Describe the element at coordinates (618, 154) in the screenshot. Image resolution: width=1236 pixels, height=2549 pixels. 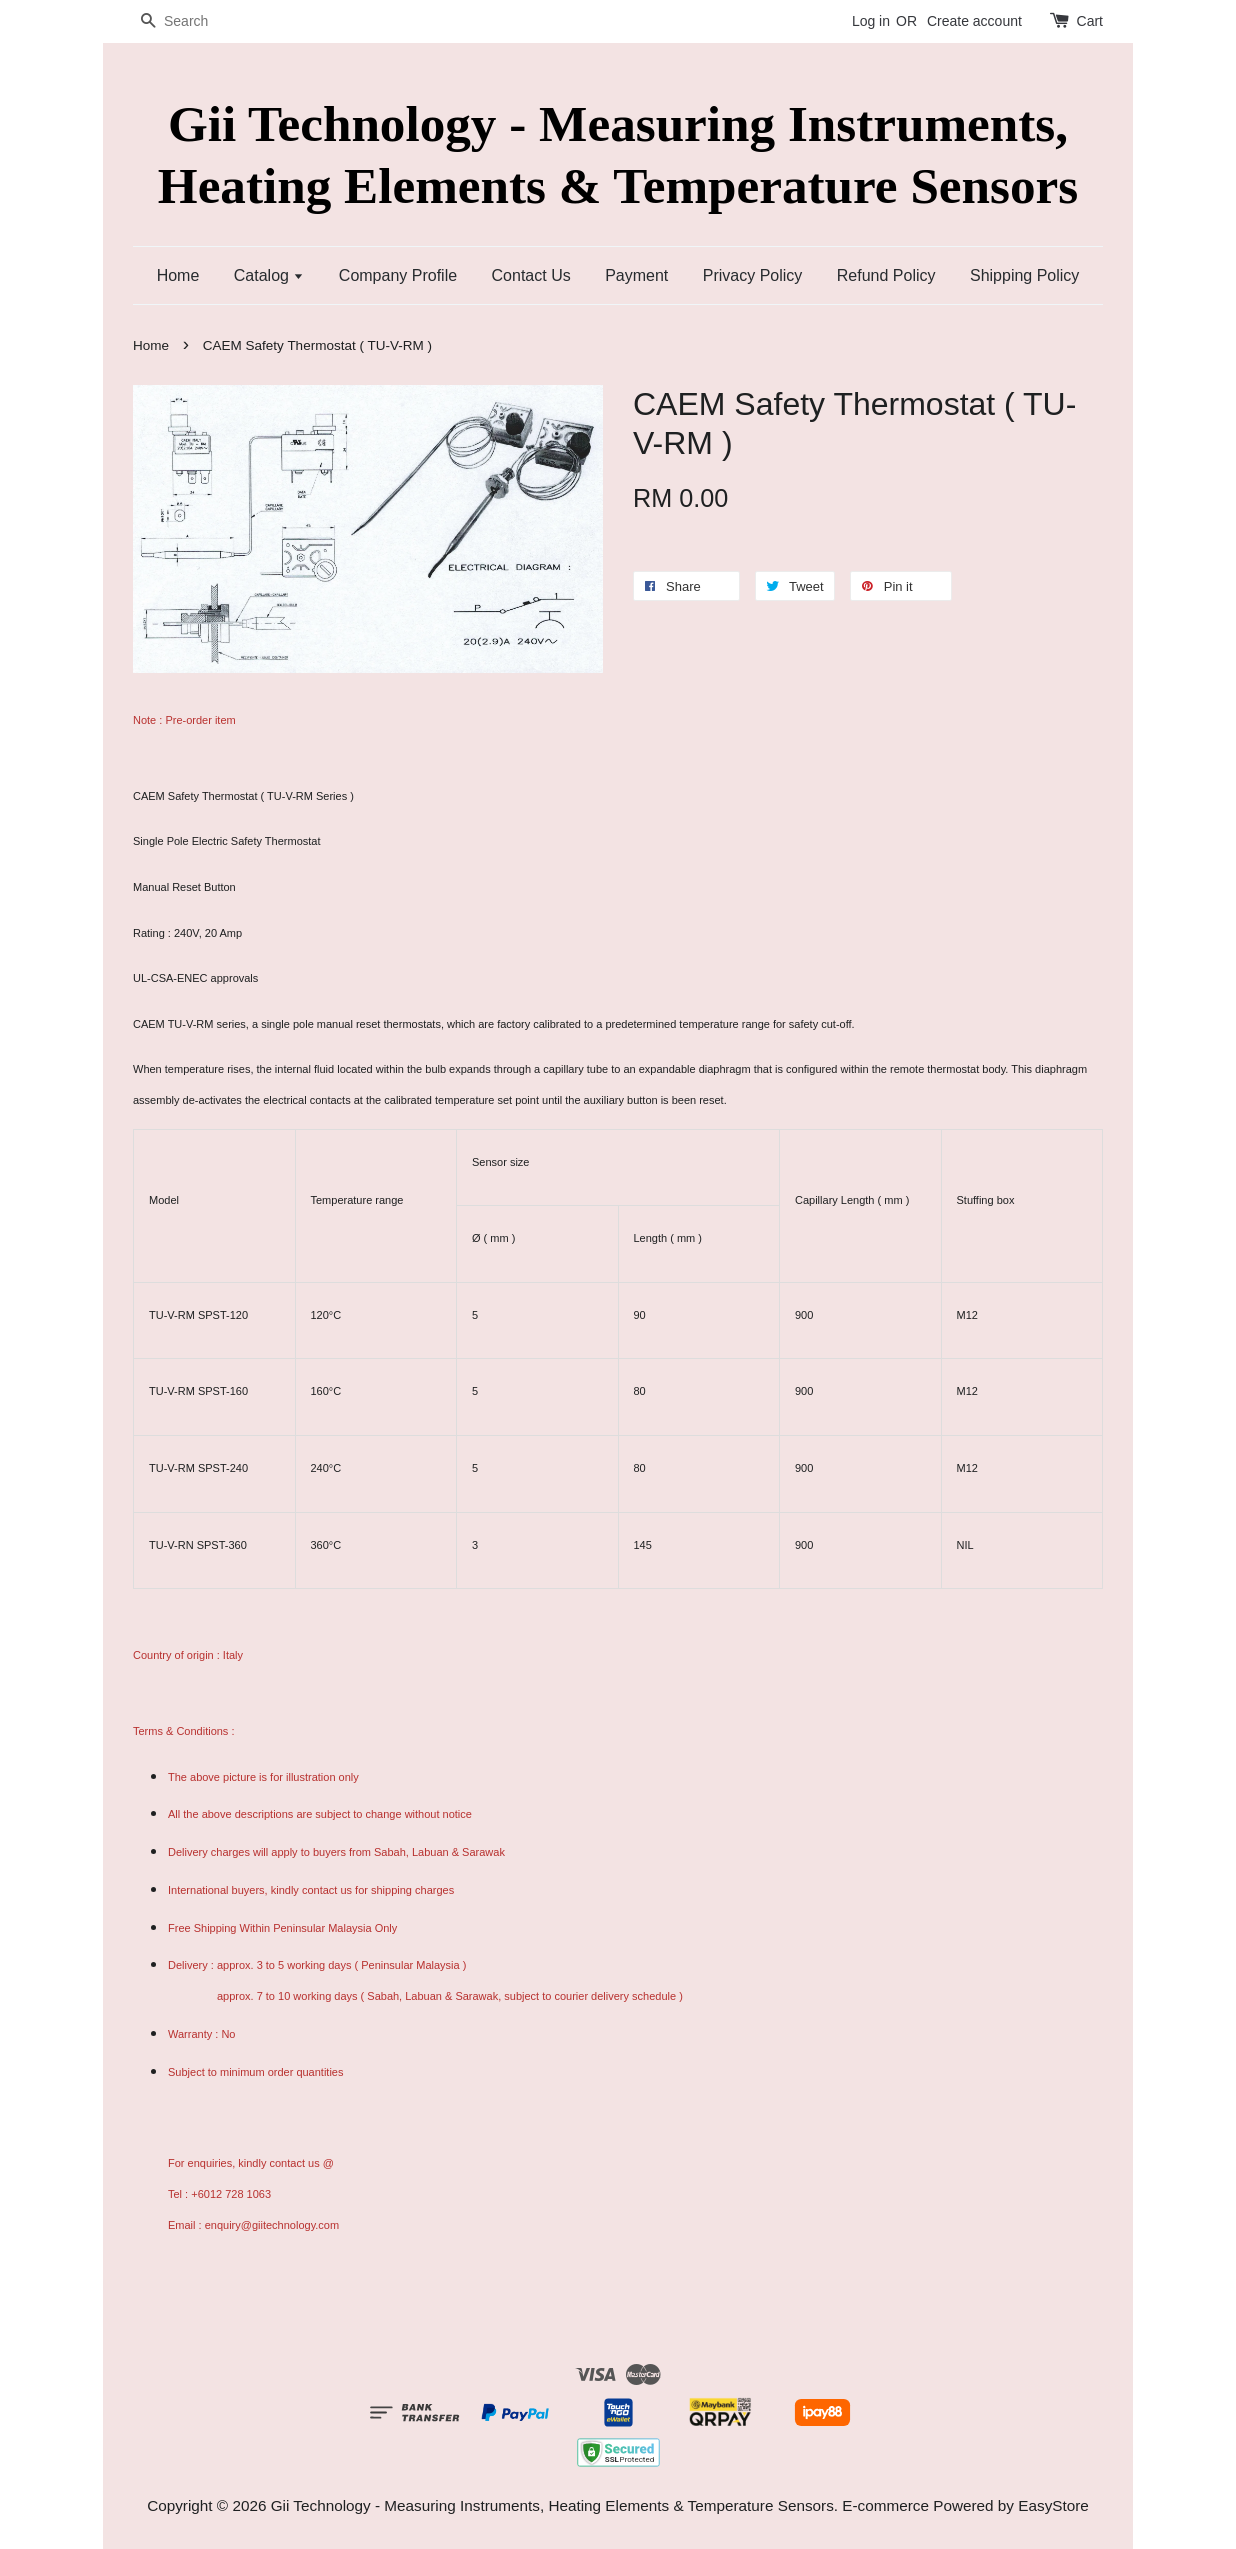
I see `Gii Technology - Measuring Instruments, Heating Elements & Temperature Sensors` at that location.